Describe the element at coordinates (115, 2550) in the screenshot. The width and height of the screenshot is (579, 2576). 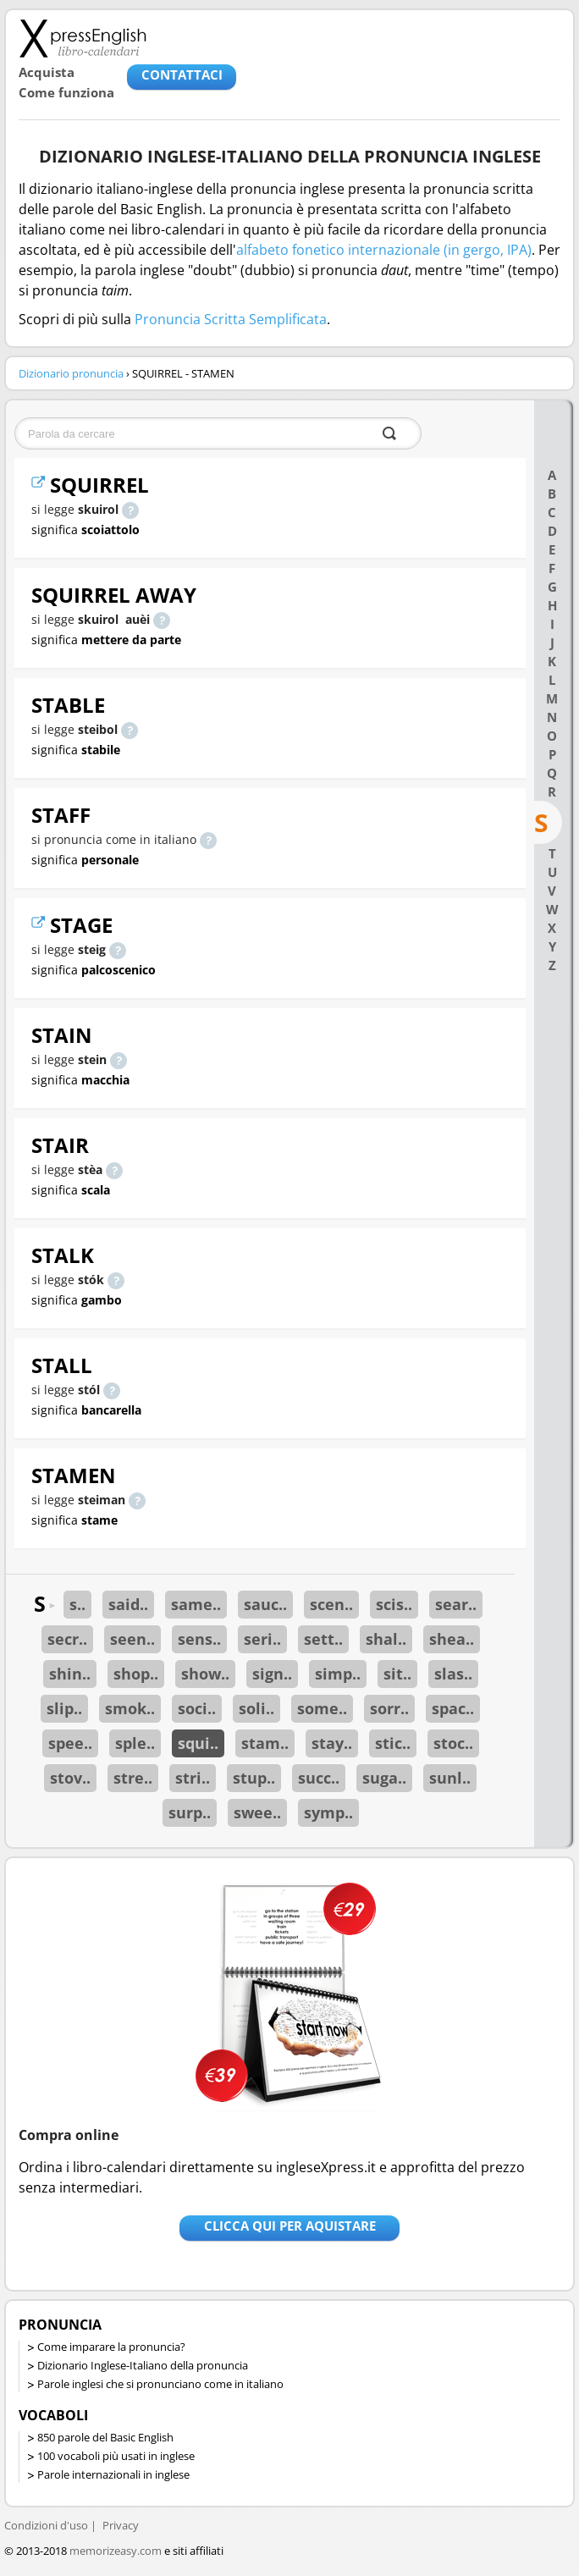
I see `memorizeasy.com` at that location.